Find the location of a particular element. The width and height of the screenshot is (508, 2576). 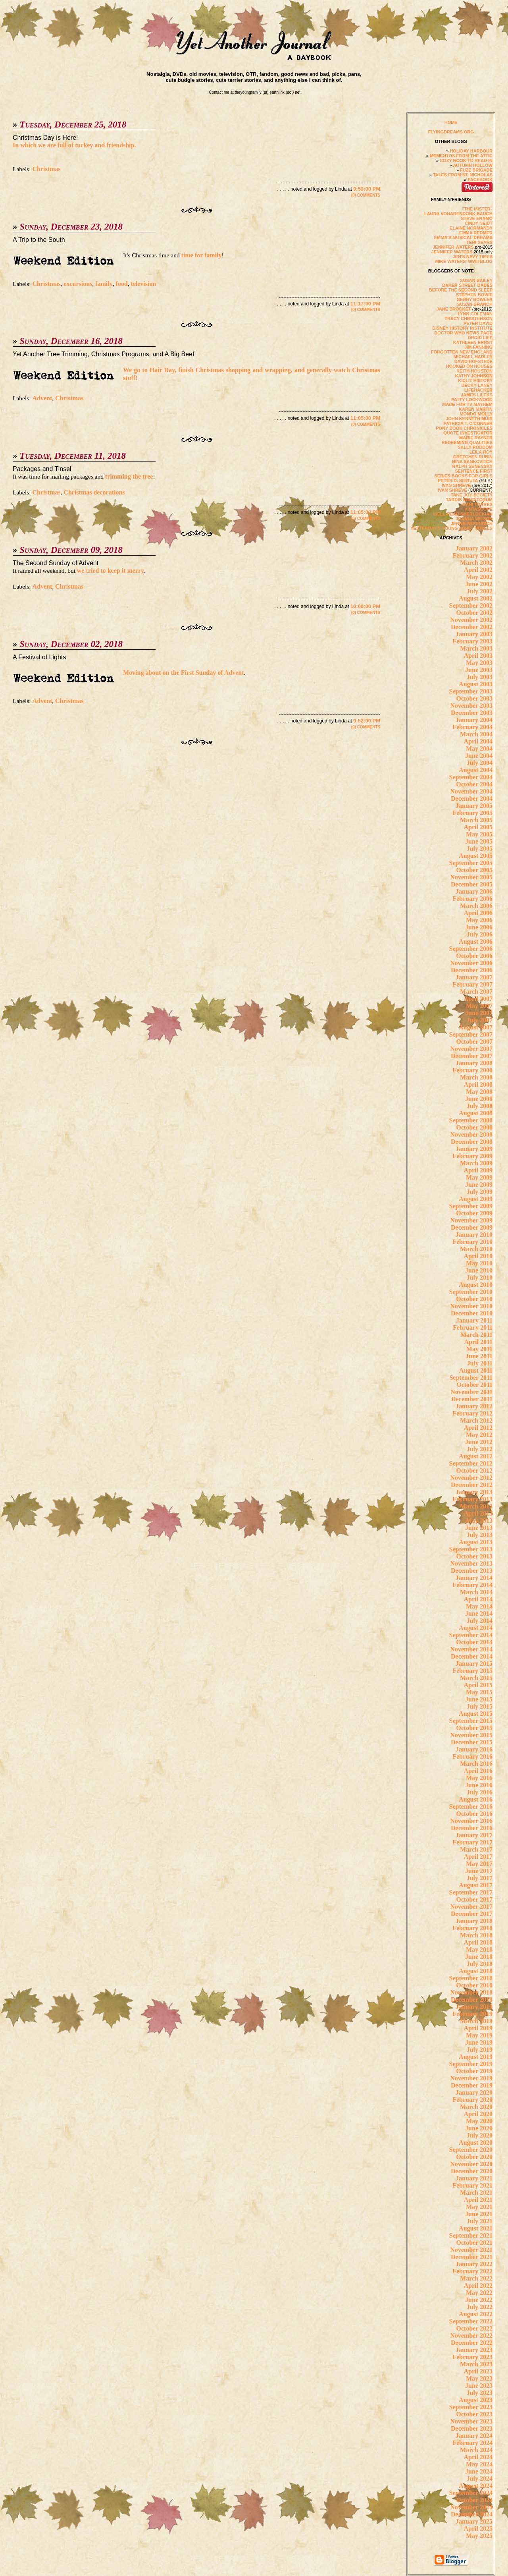

March 2008 is located at coordinates (476, 1077).